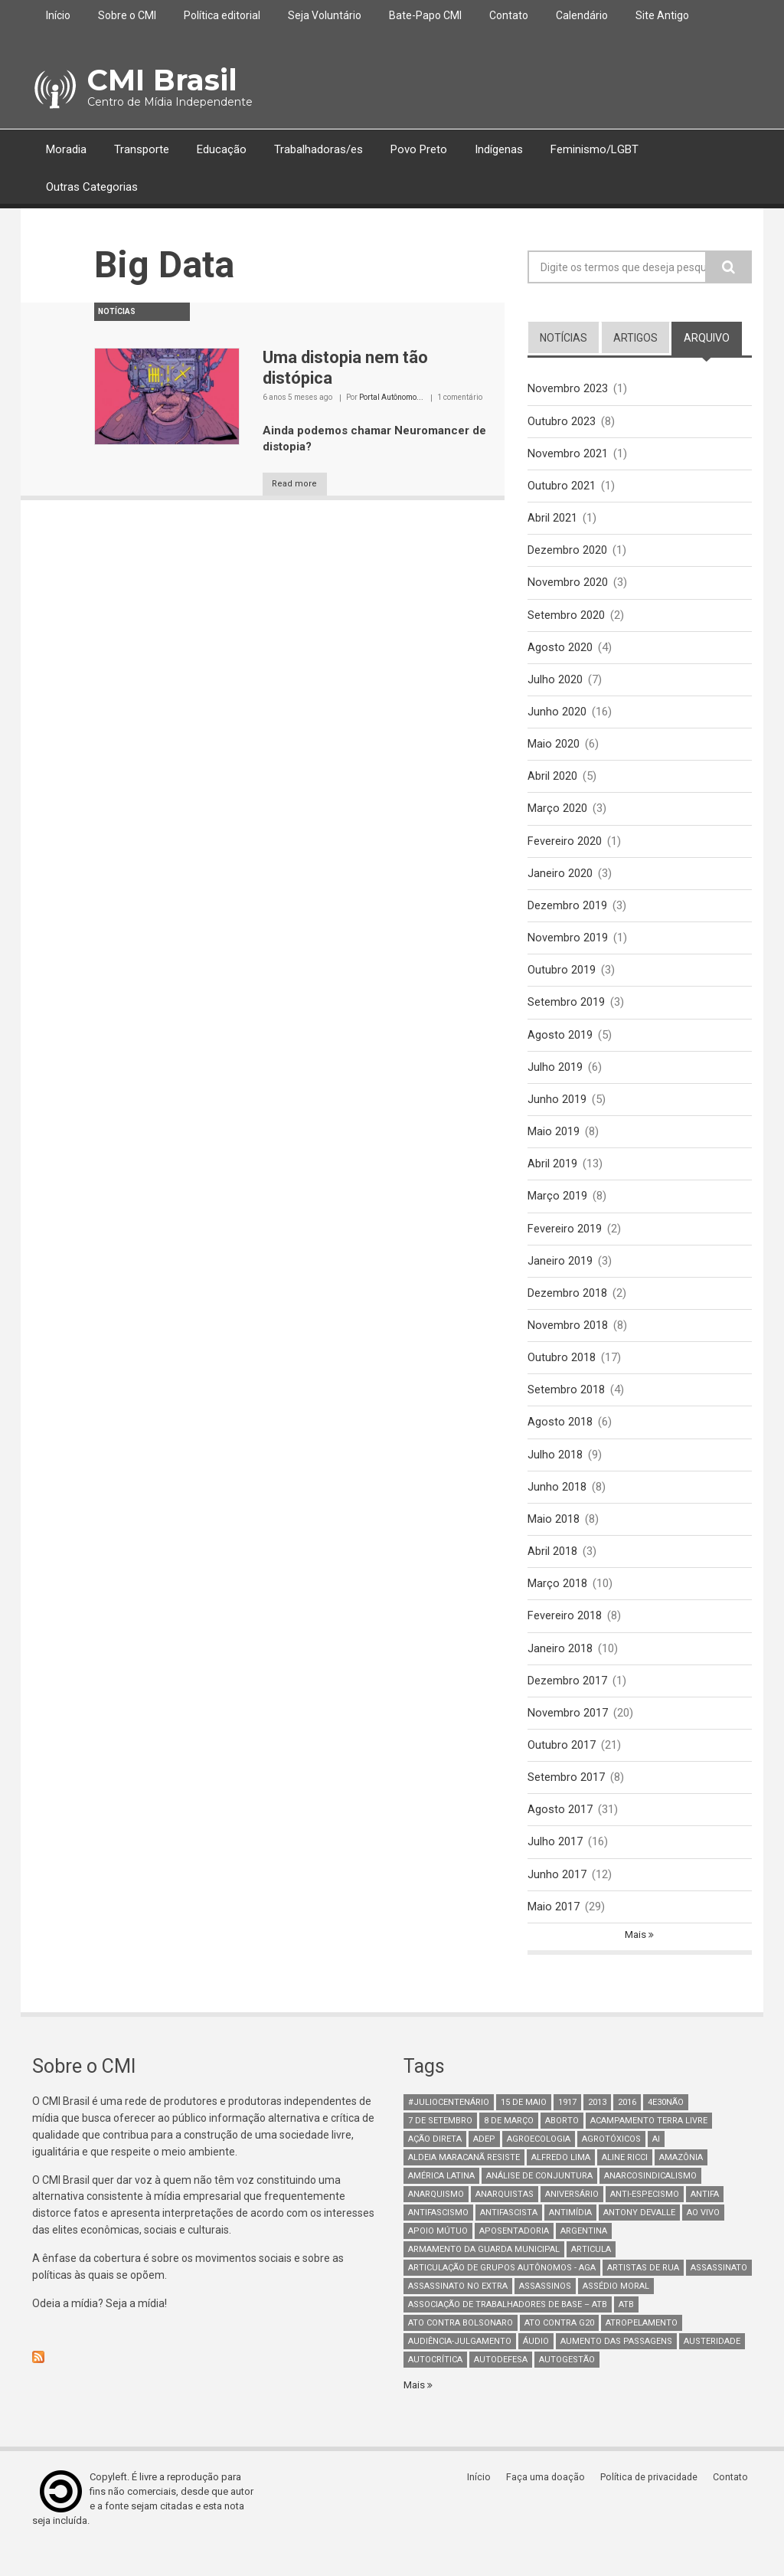 The image size is (784, 2576). Describe the element at coordinates (712, 2369) in the screenshot. I see `austeridade` at that location.